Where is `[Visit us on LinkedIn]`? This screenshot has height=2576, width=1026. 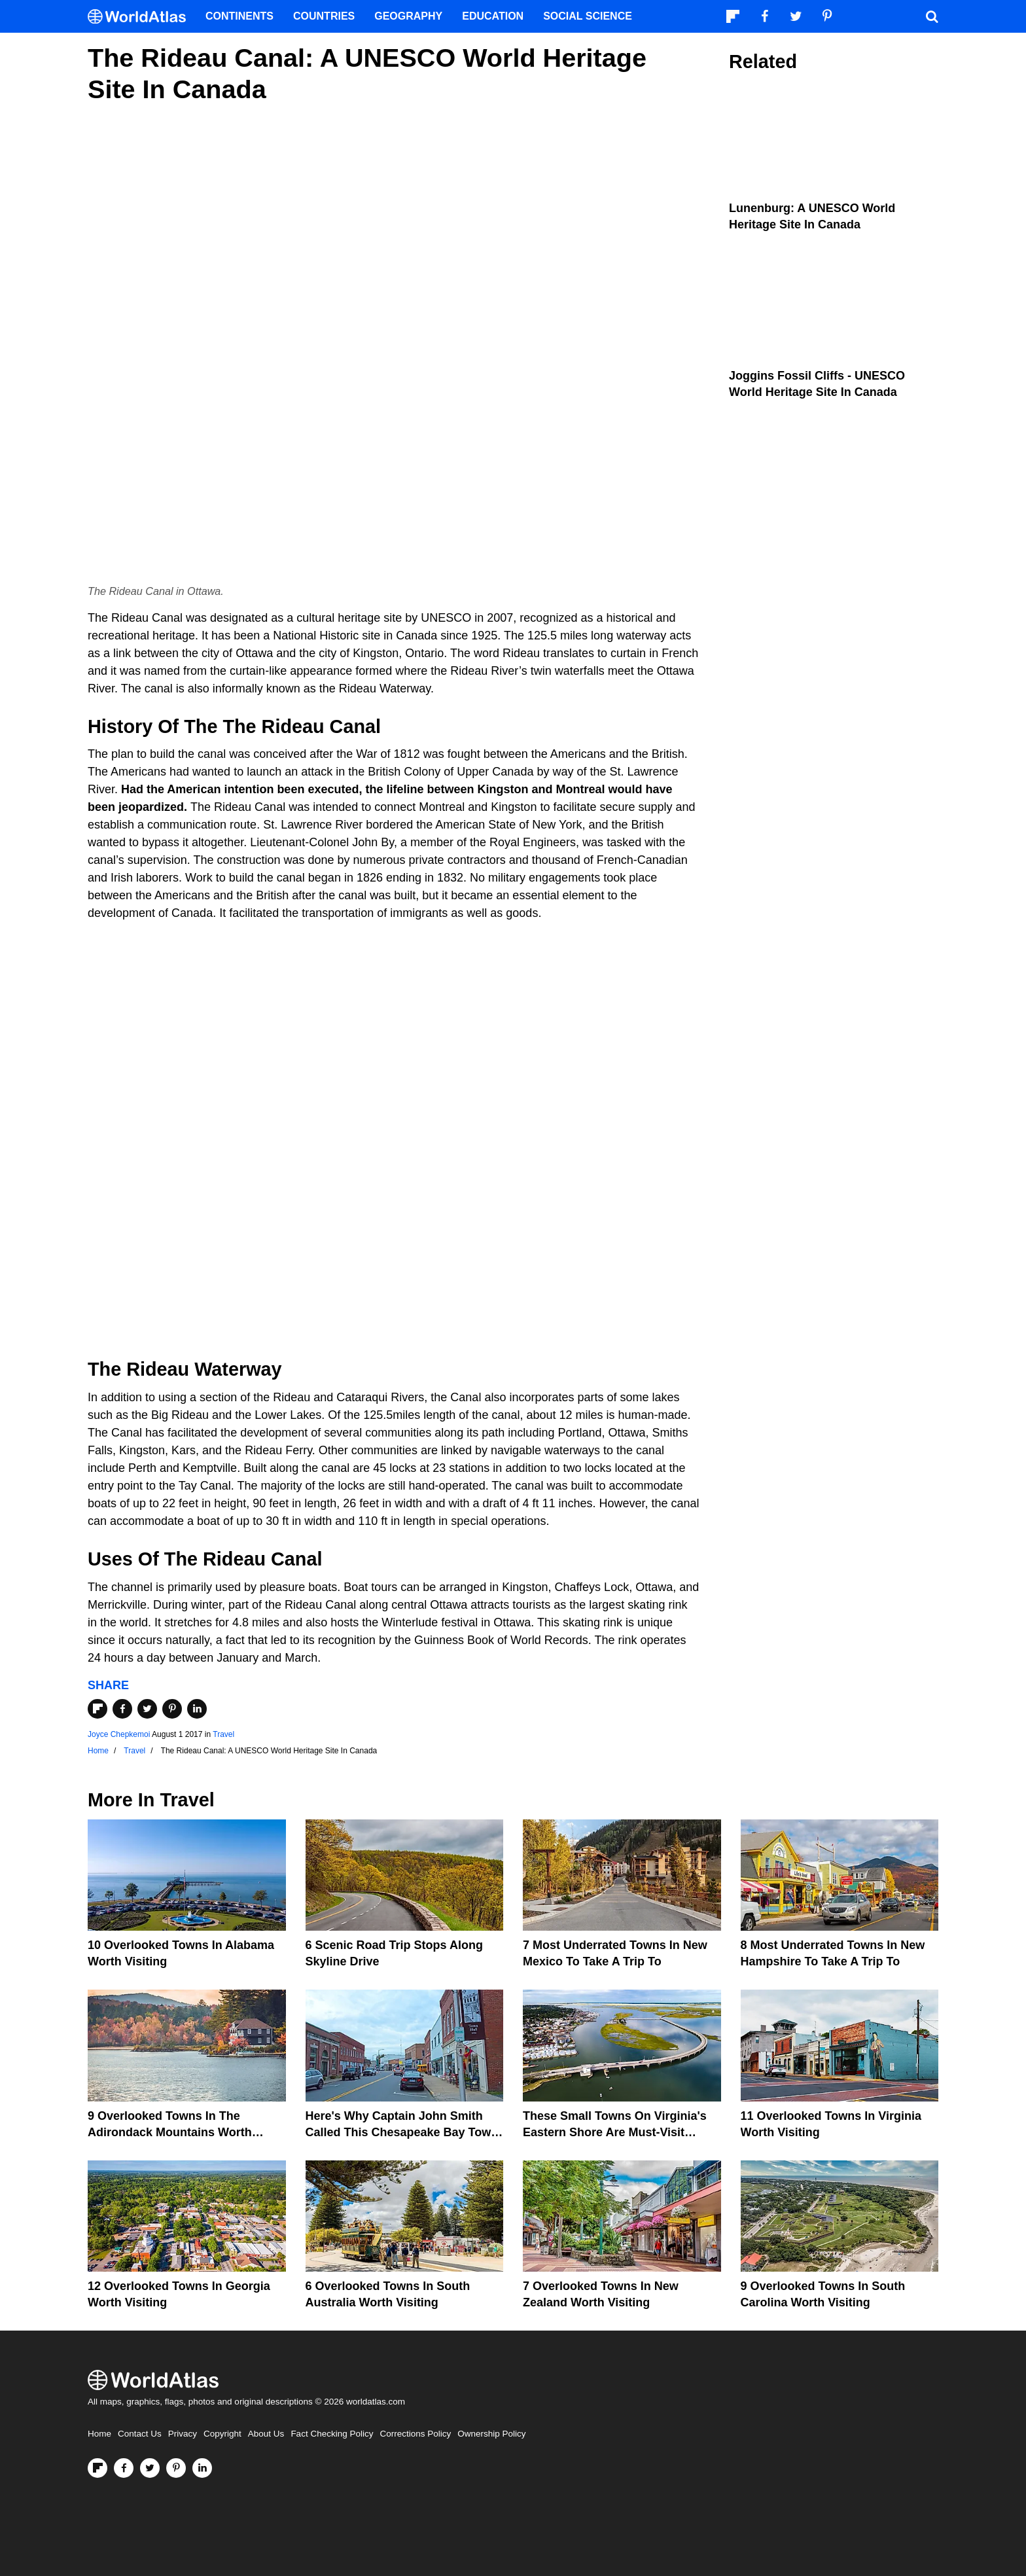
[Visit us on LinkedIn] is located at coordinates (202, 2468).